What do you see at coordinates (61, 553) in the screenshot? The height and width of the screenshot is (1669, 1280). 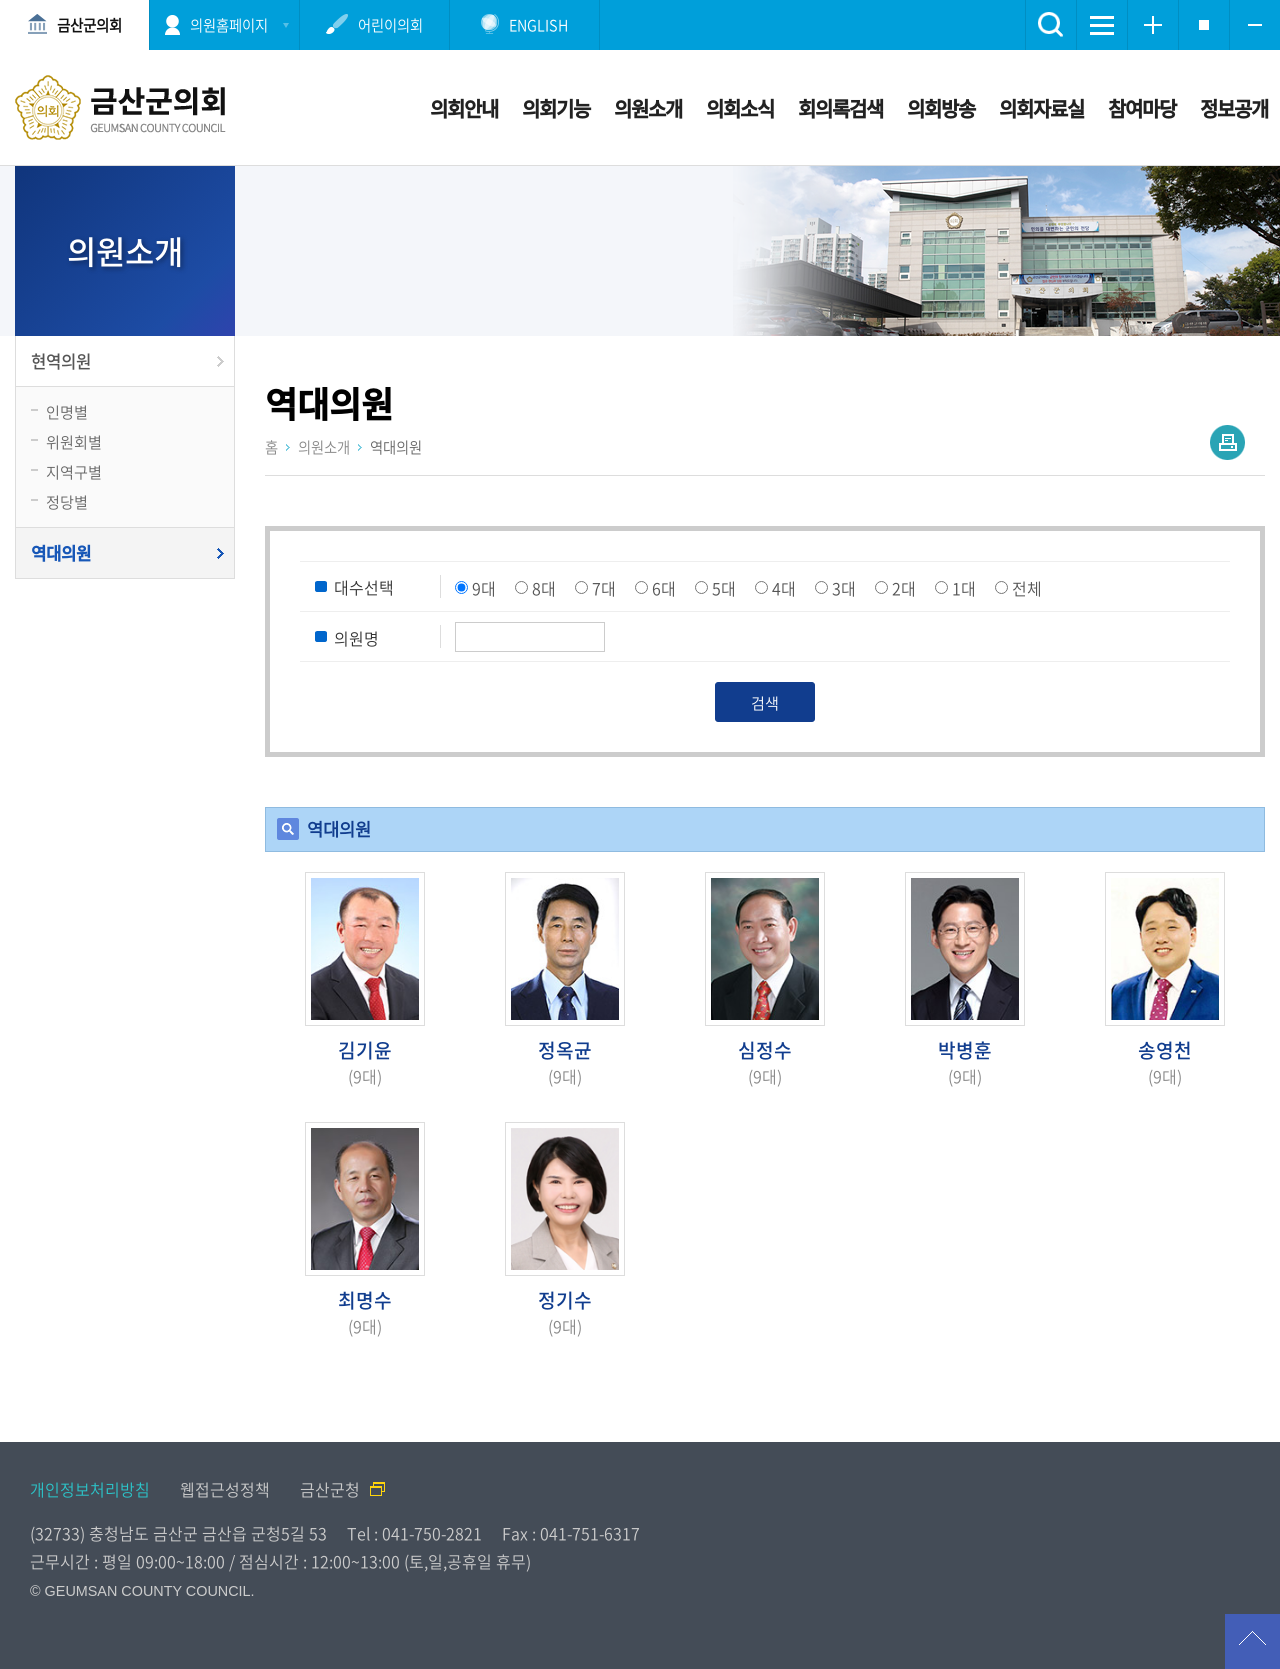 I see `역대의원` at bounding box center [61, 553].